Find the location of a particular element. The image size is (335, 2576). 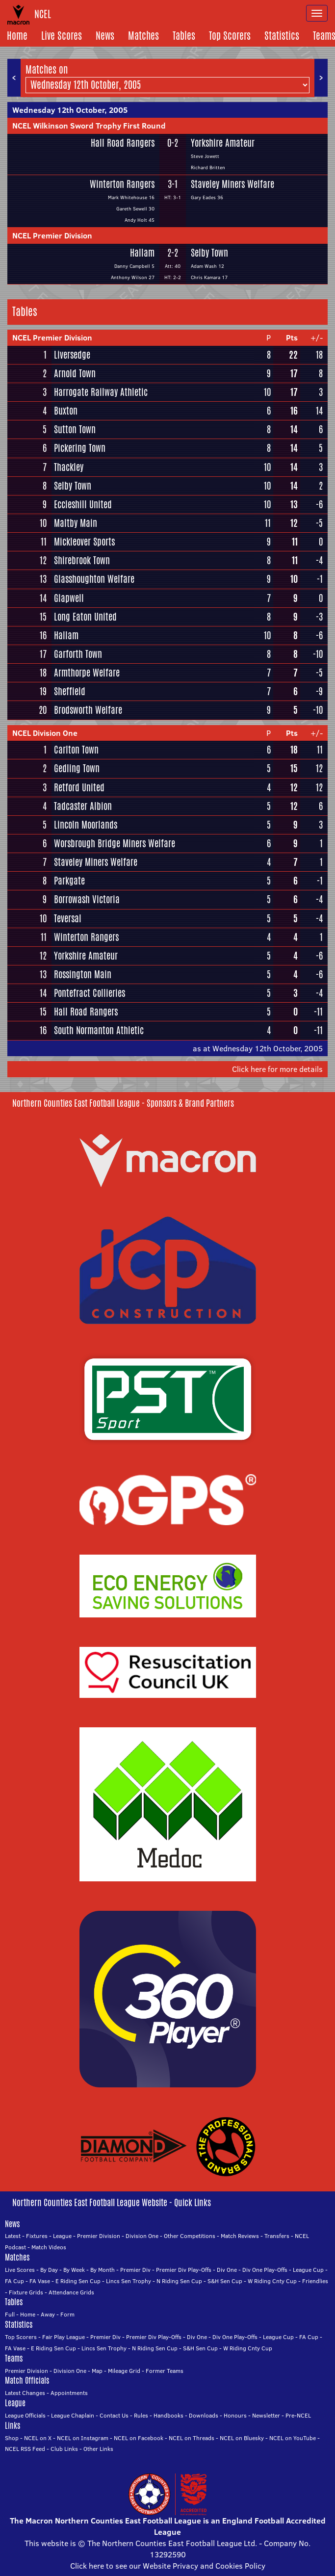

Gedling Town is located at coordinates (77, 768).